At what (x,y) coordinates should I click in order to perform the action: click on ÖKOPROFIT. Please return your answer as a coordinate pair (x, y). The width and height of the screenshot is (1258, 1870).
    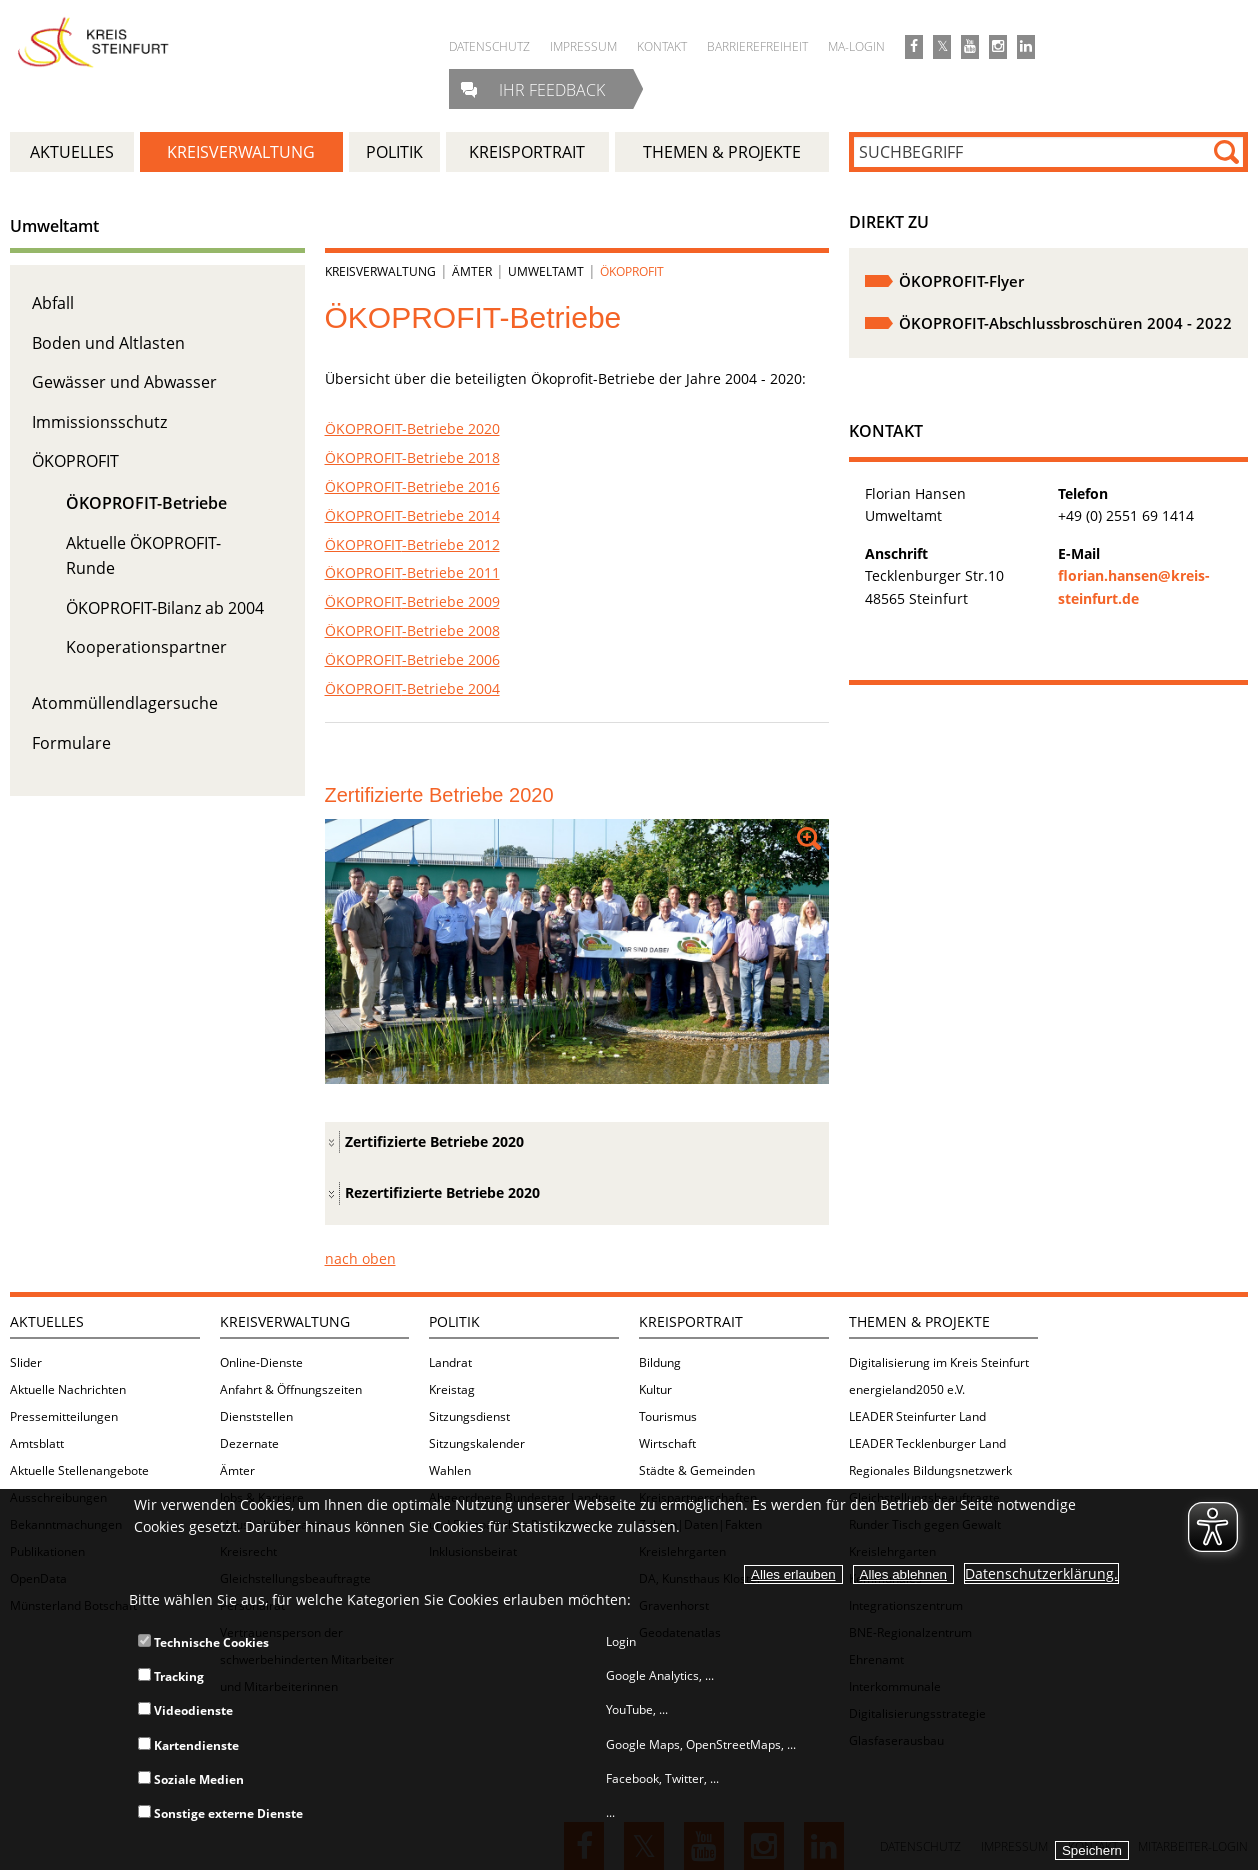
    Looking at the image, I should click on (75, 461).